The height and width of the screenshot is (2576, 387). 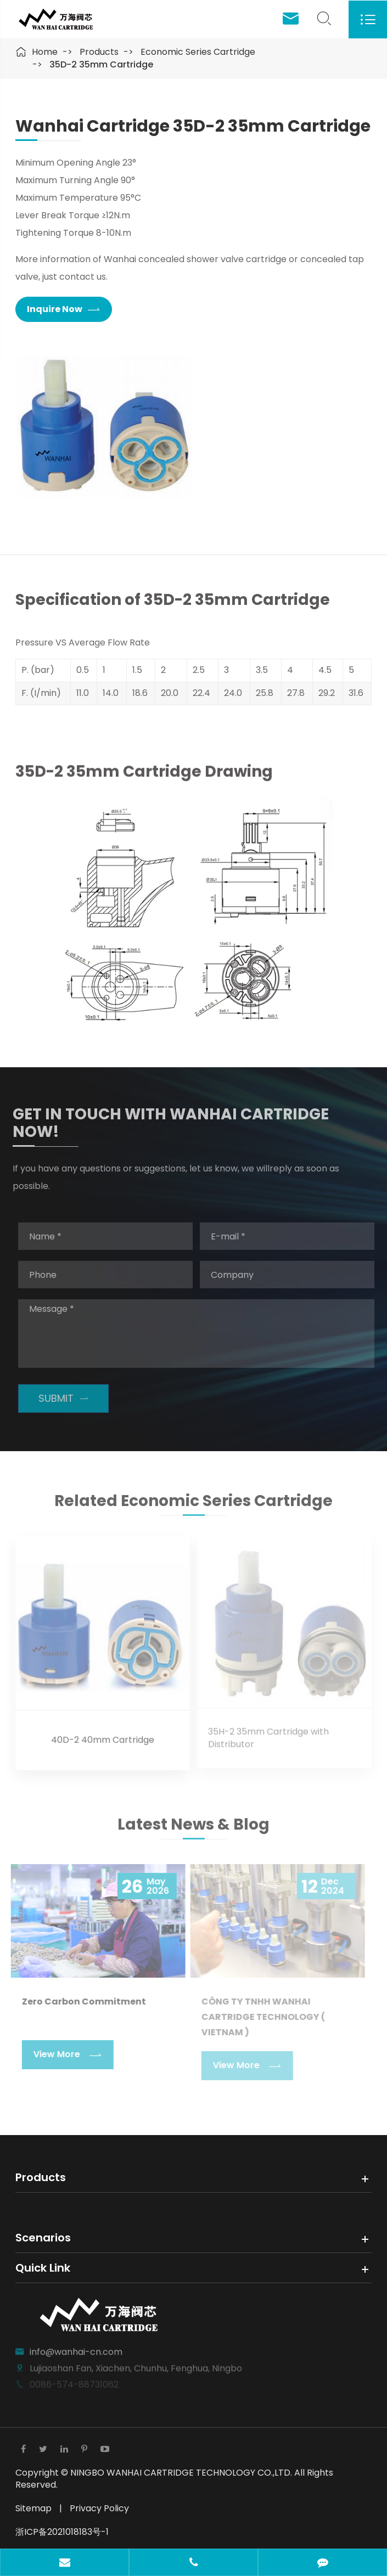 What do you see at coordinates (33, 2508) in the screenshot?
I see `Sitemap` at bounding box center [33, 2508].